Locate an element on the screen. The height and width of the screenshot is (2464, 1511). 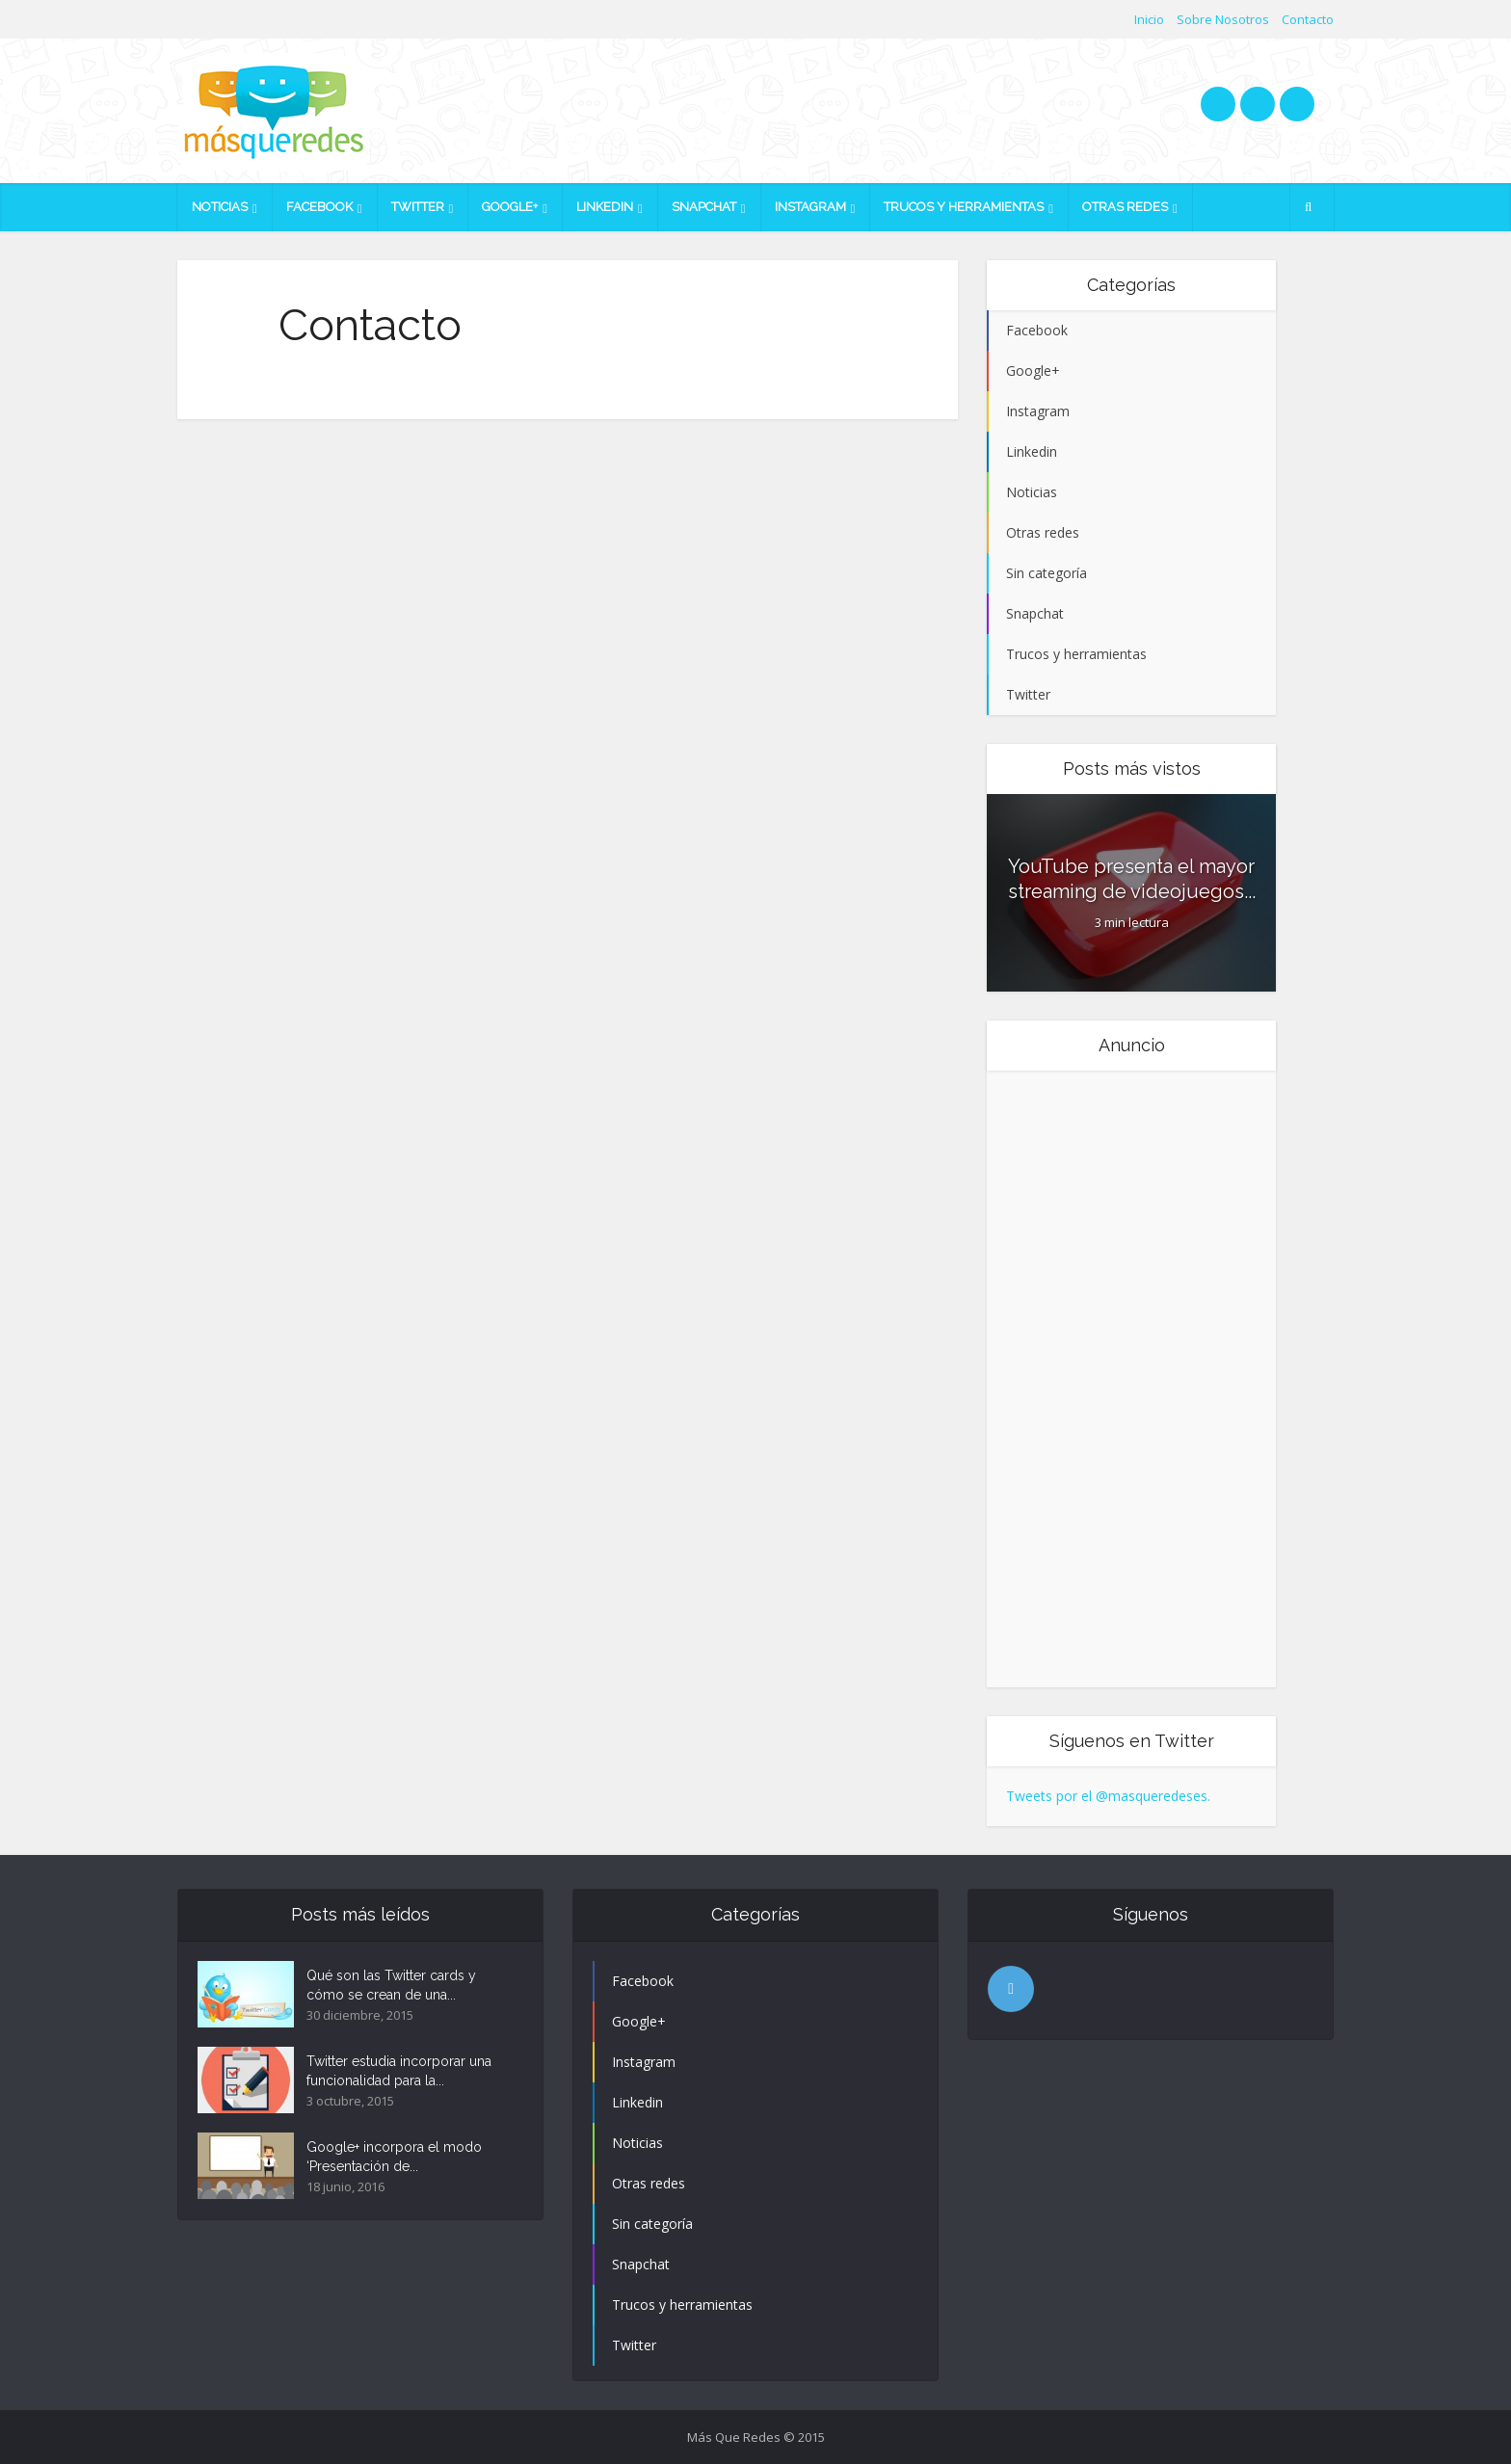
twitter is located at coordinates (1218, 104).